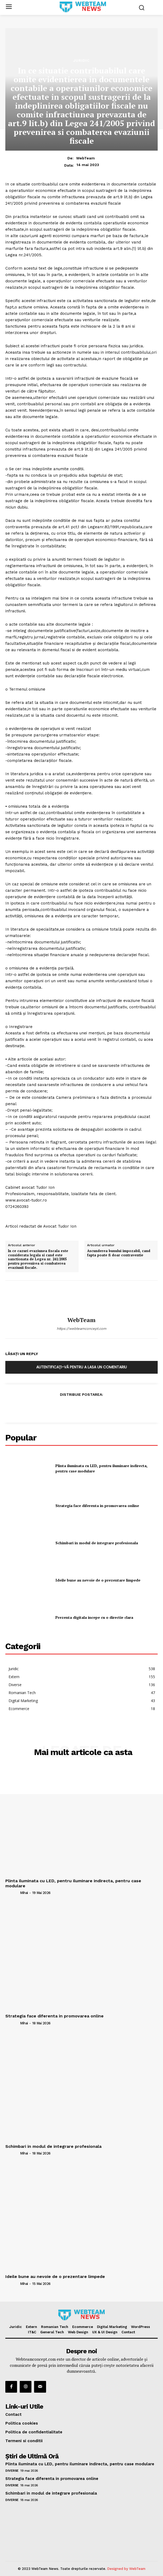 Image resolution: width=163 pixels, height=2576 pixels. Describe the element at coordinates (94, 1617) in the screenshot. I see `Prezenta digitala incepe cu o directie clara` at that location.